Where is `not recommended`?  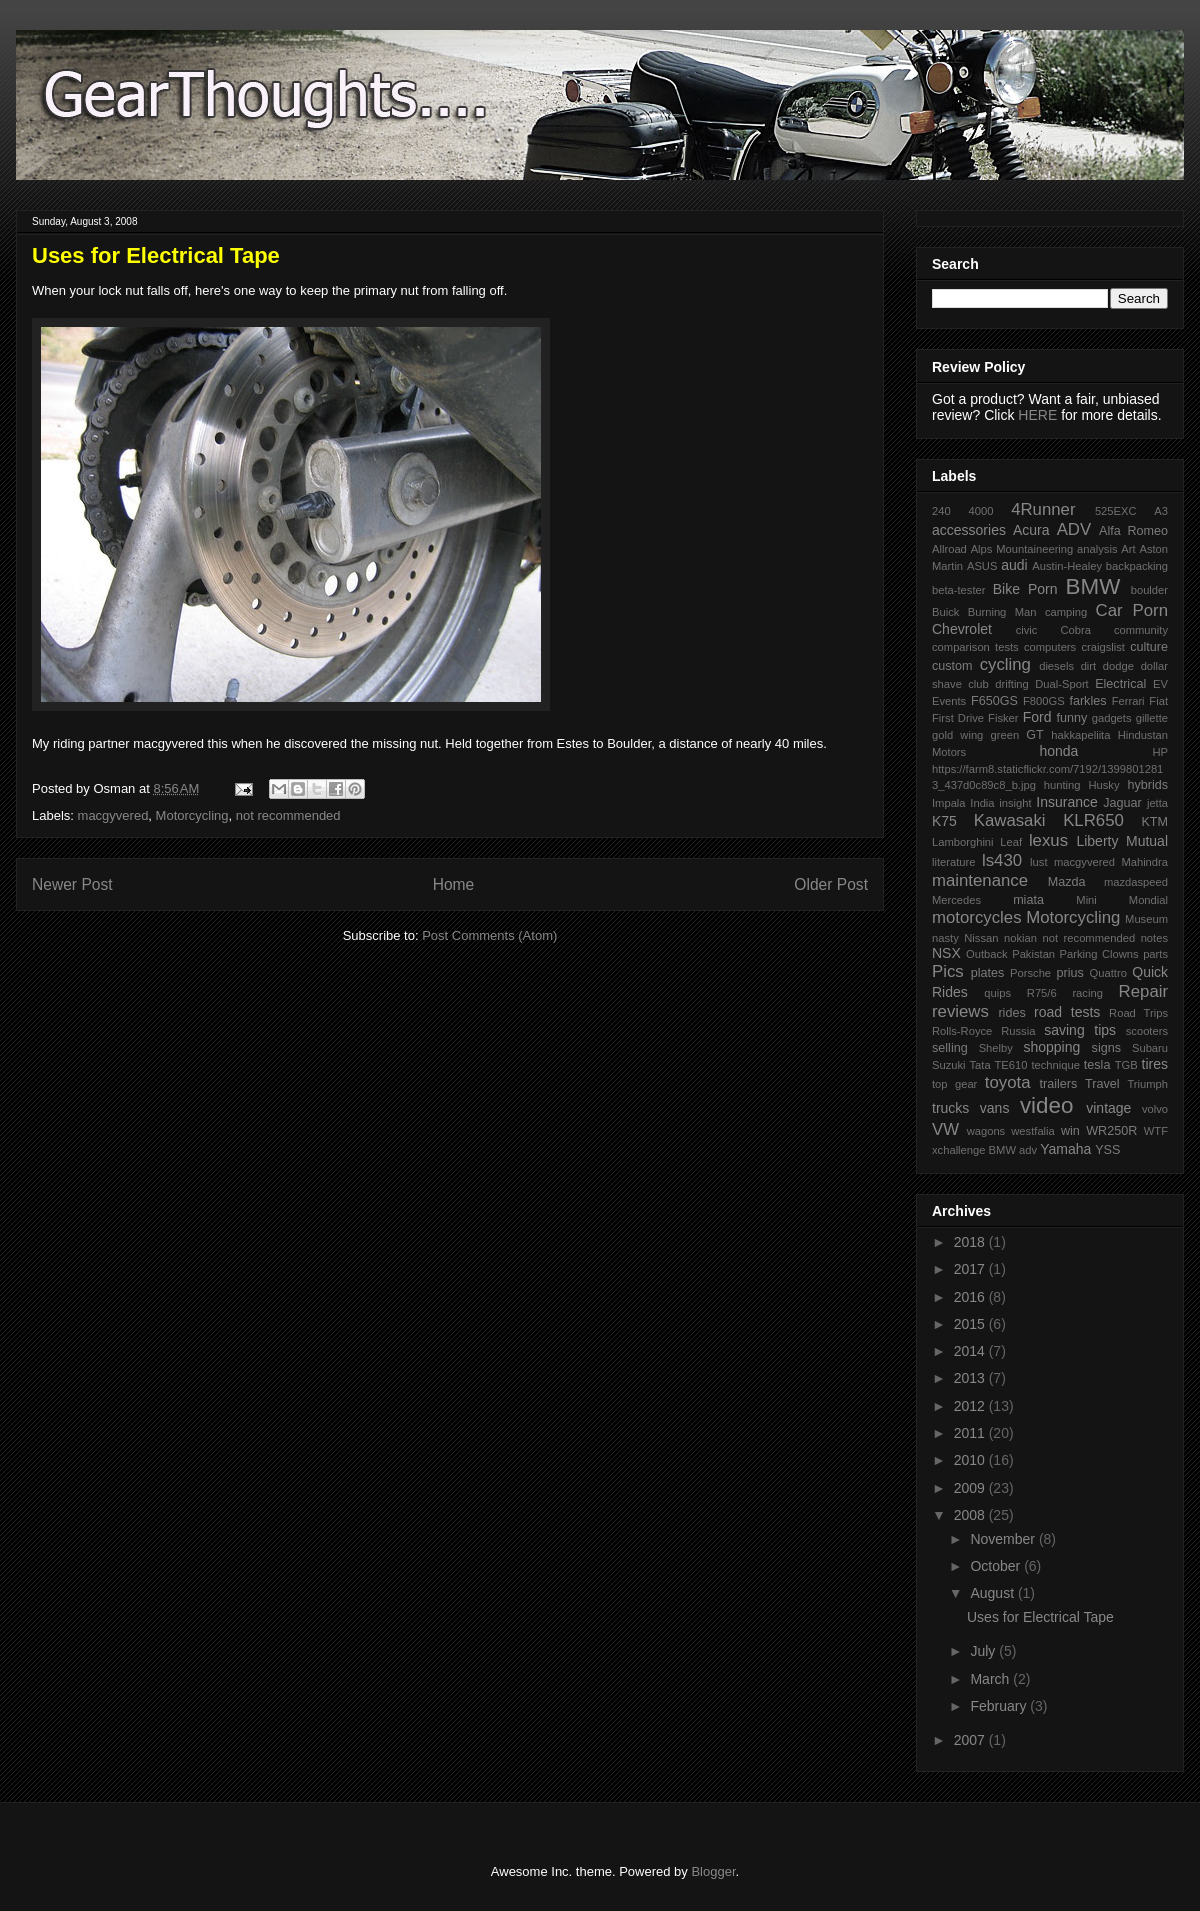
not recommended is located at coordinates (288, 815).